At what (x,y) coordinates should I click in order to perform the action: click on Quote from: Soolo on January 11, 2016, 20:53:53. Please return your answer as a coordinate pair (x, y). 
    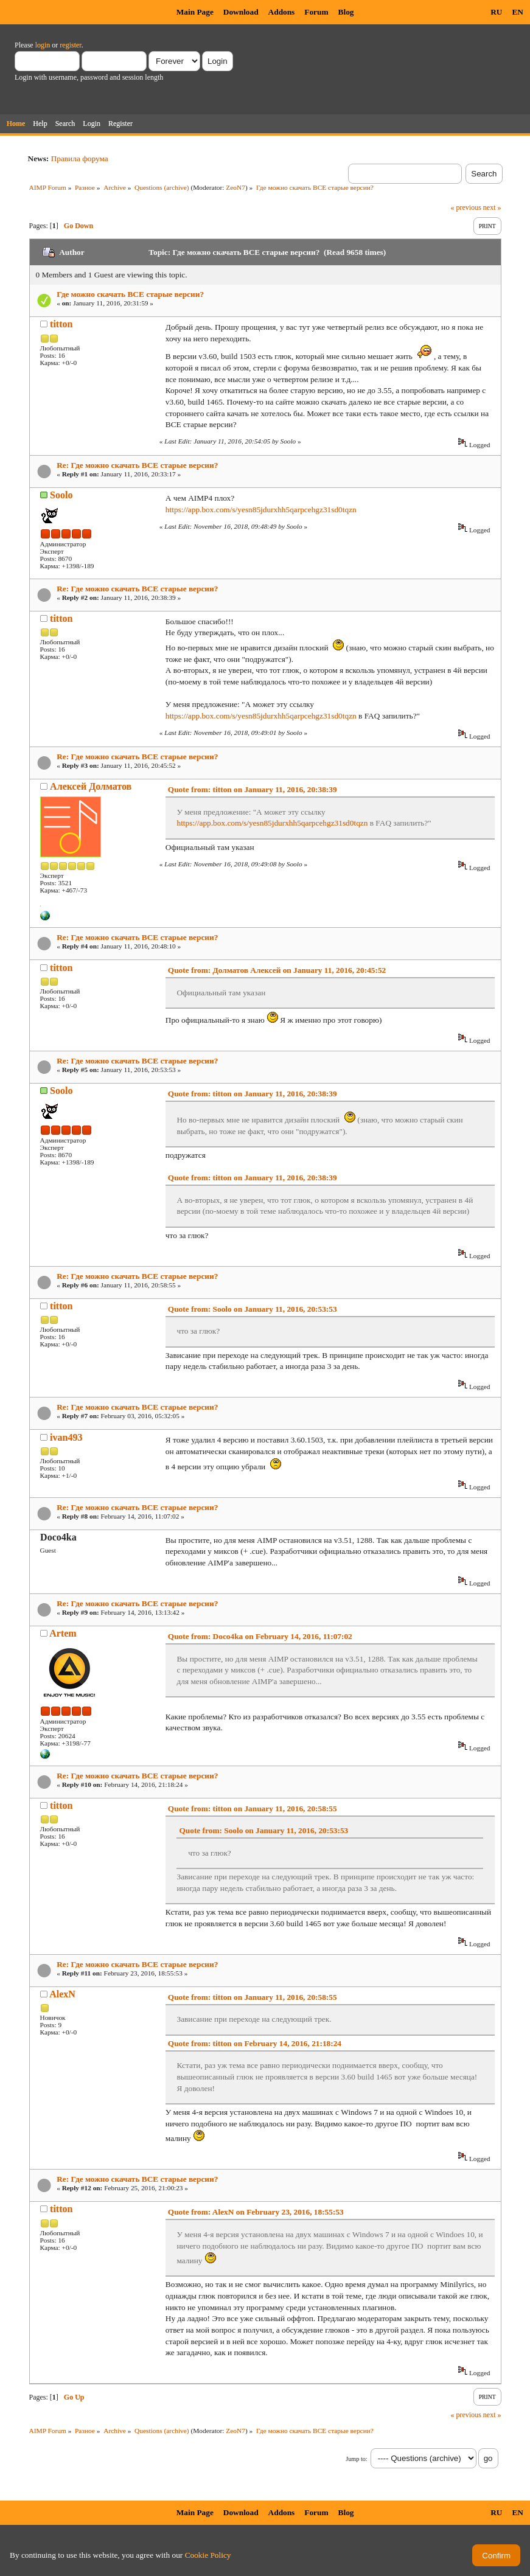
    Looking at the image, I should click on (252, 1309).